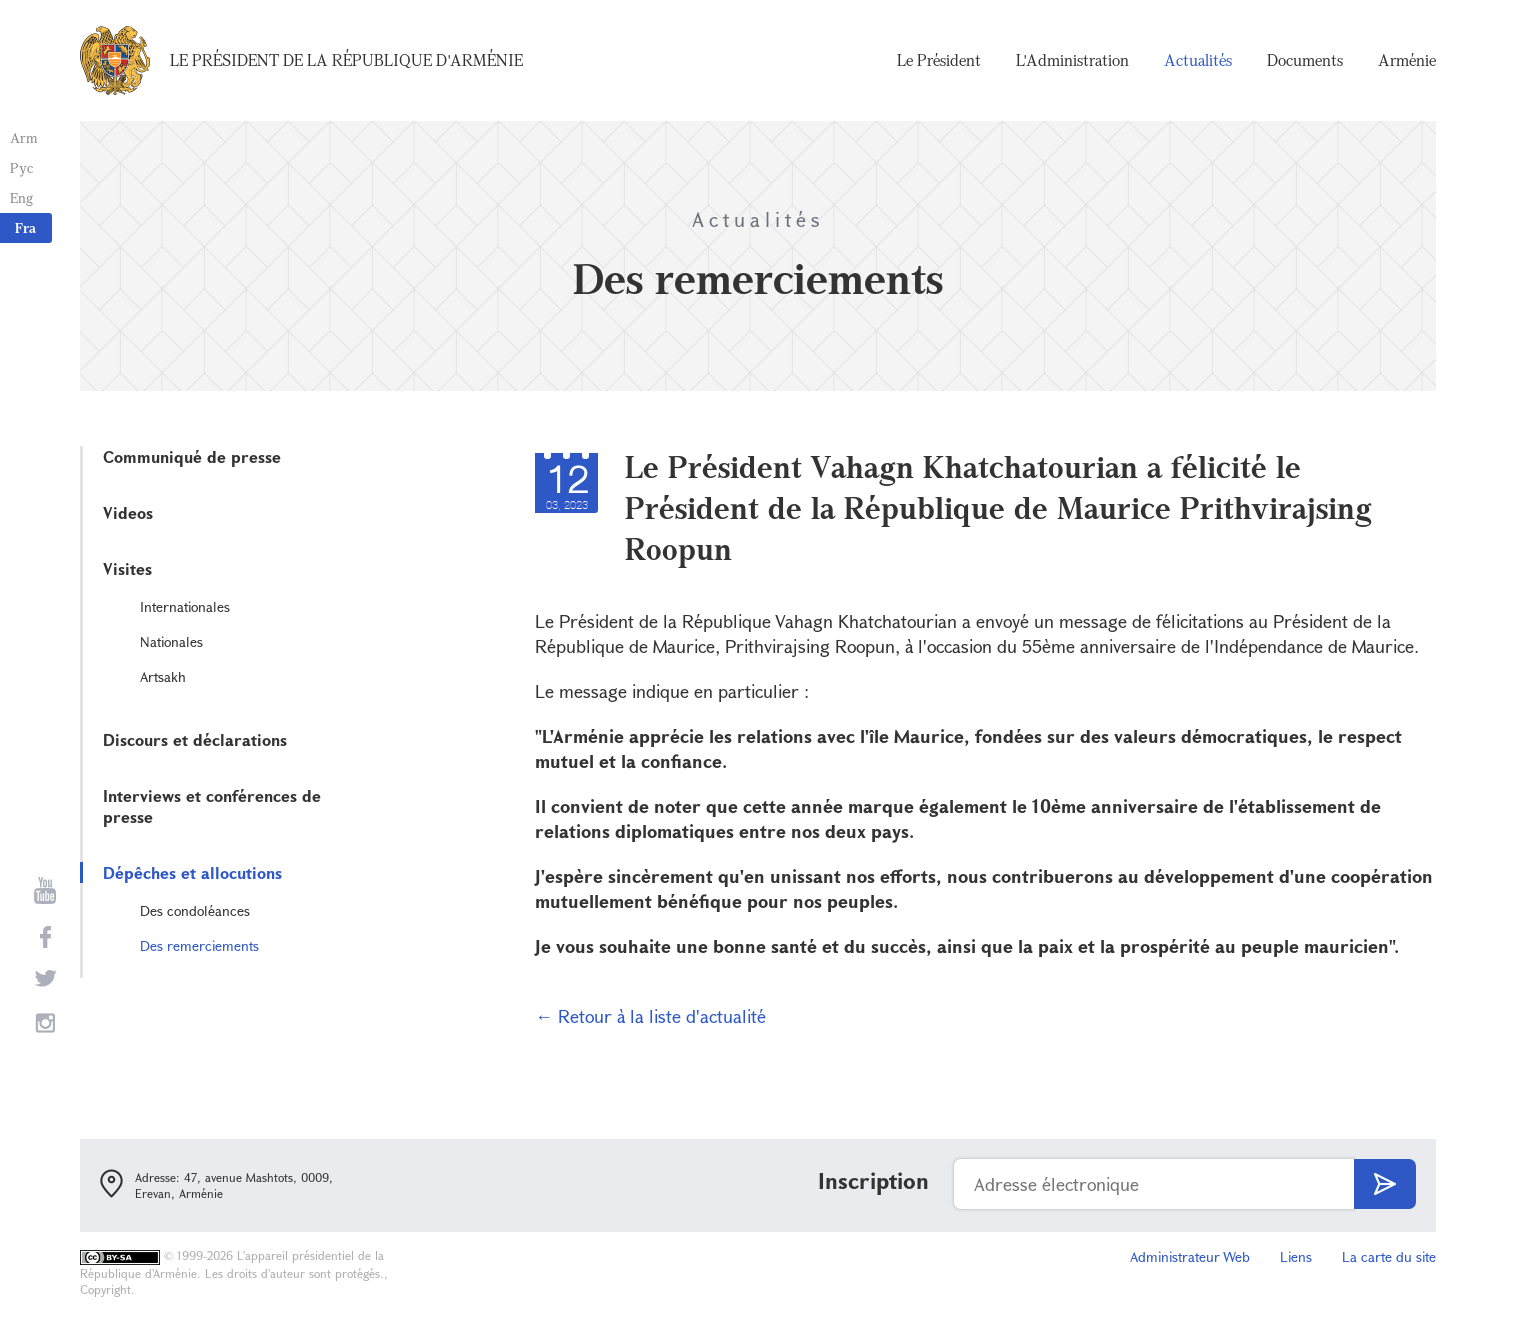 The height and width of the screenshot is (1337, 1516). What do you see at coordinates (128, 512) in the screenshot?
I see `Videos` at bounding box center [128, 512].